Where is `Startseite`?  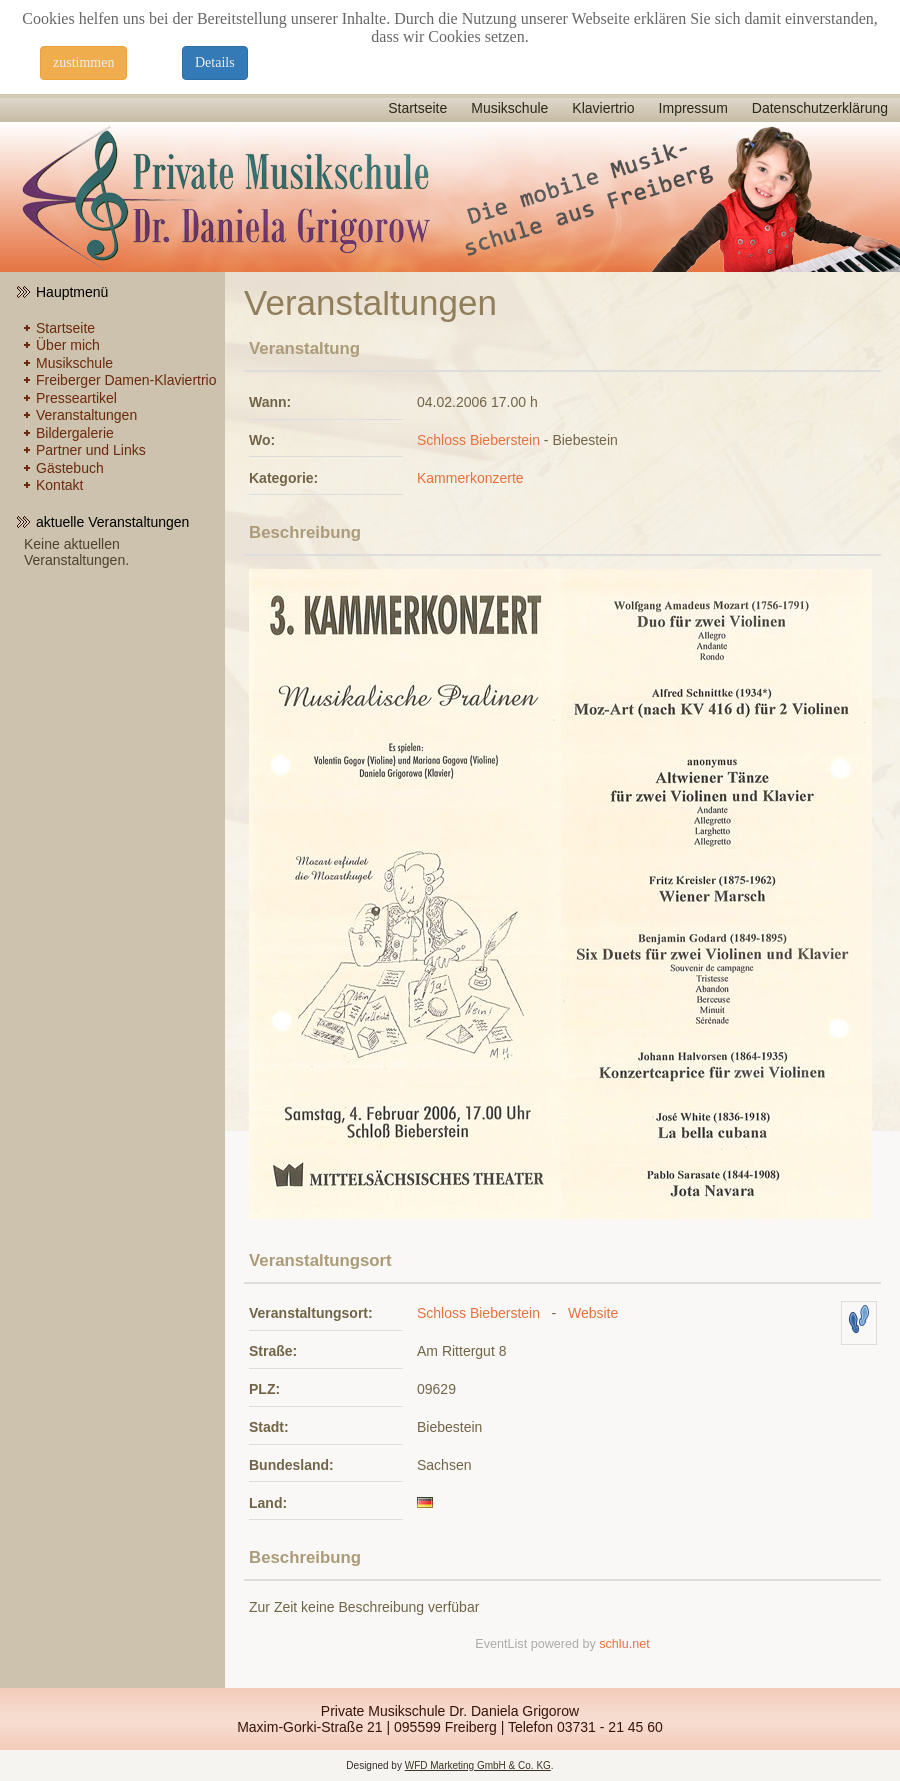 Startseite is located at coordinates (417, 108).